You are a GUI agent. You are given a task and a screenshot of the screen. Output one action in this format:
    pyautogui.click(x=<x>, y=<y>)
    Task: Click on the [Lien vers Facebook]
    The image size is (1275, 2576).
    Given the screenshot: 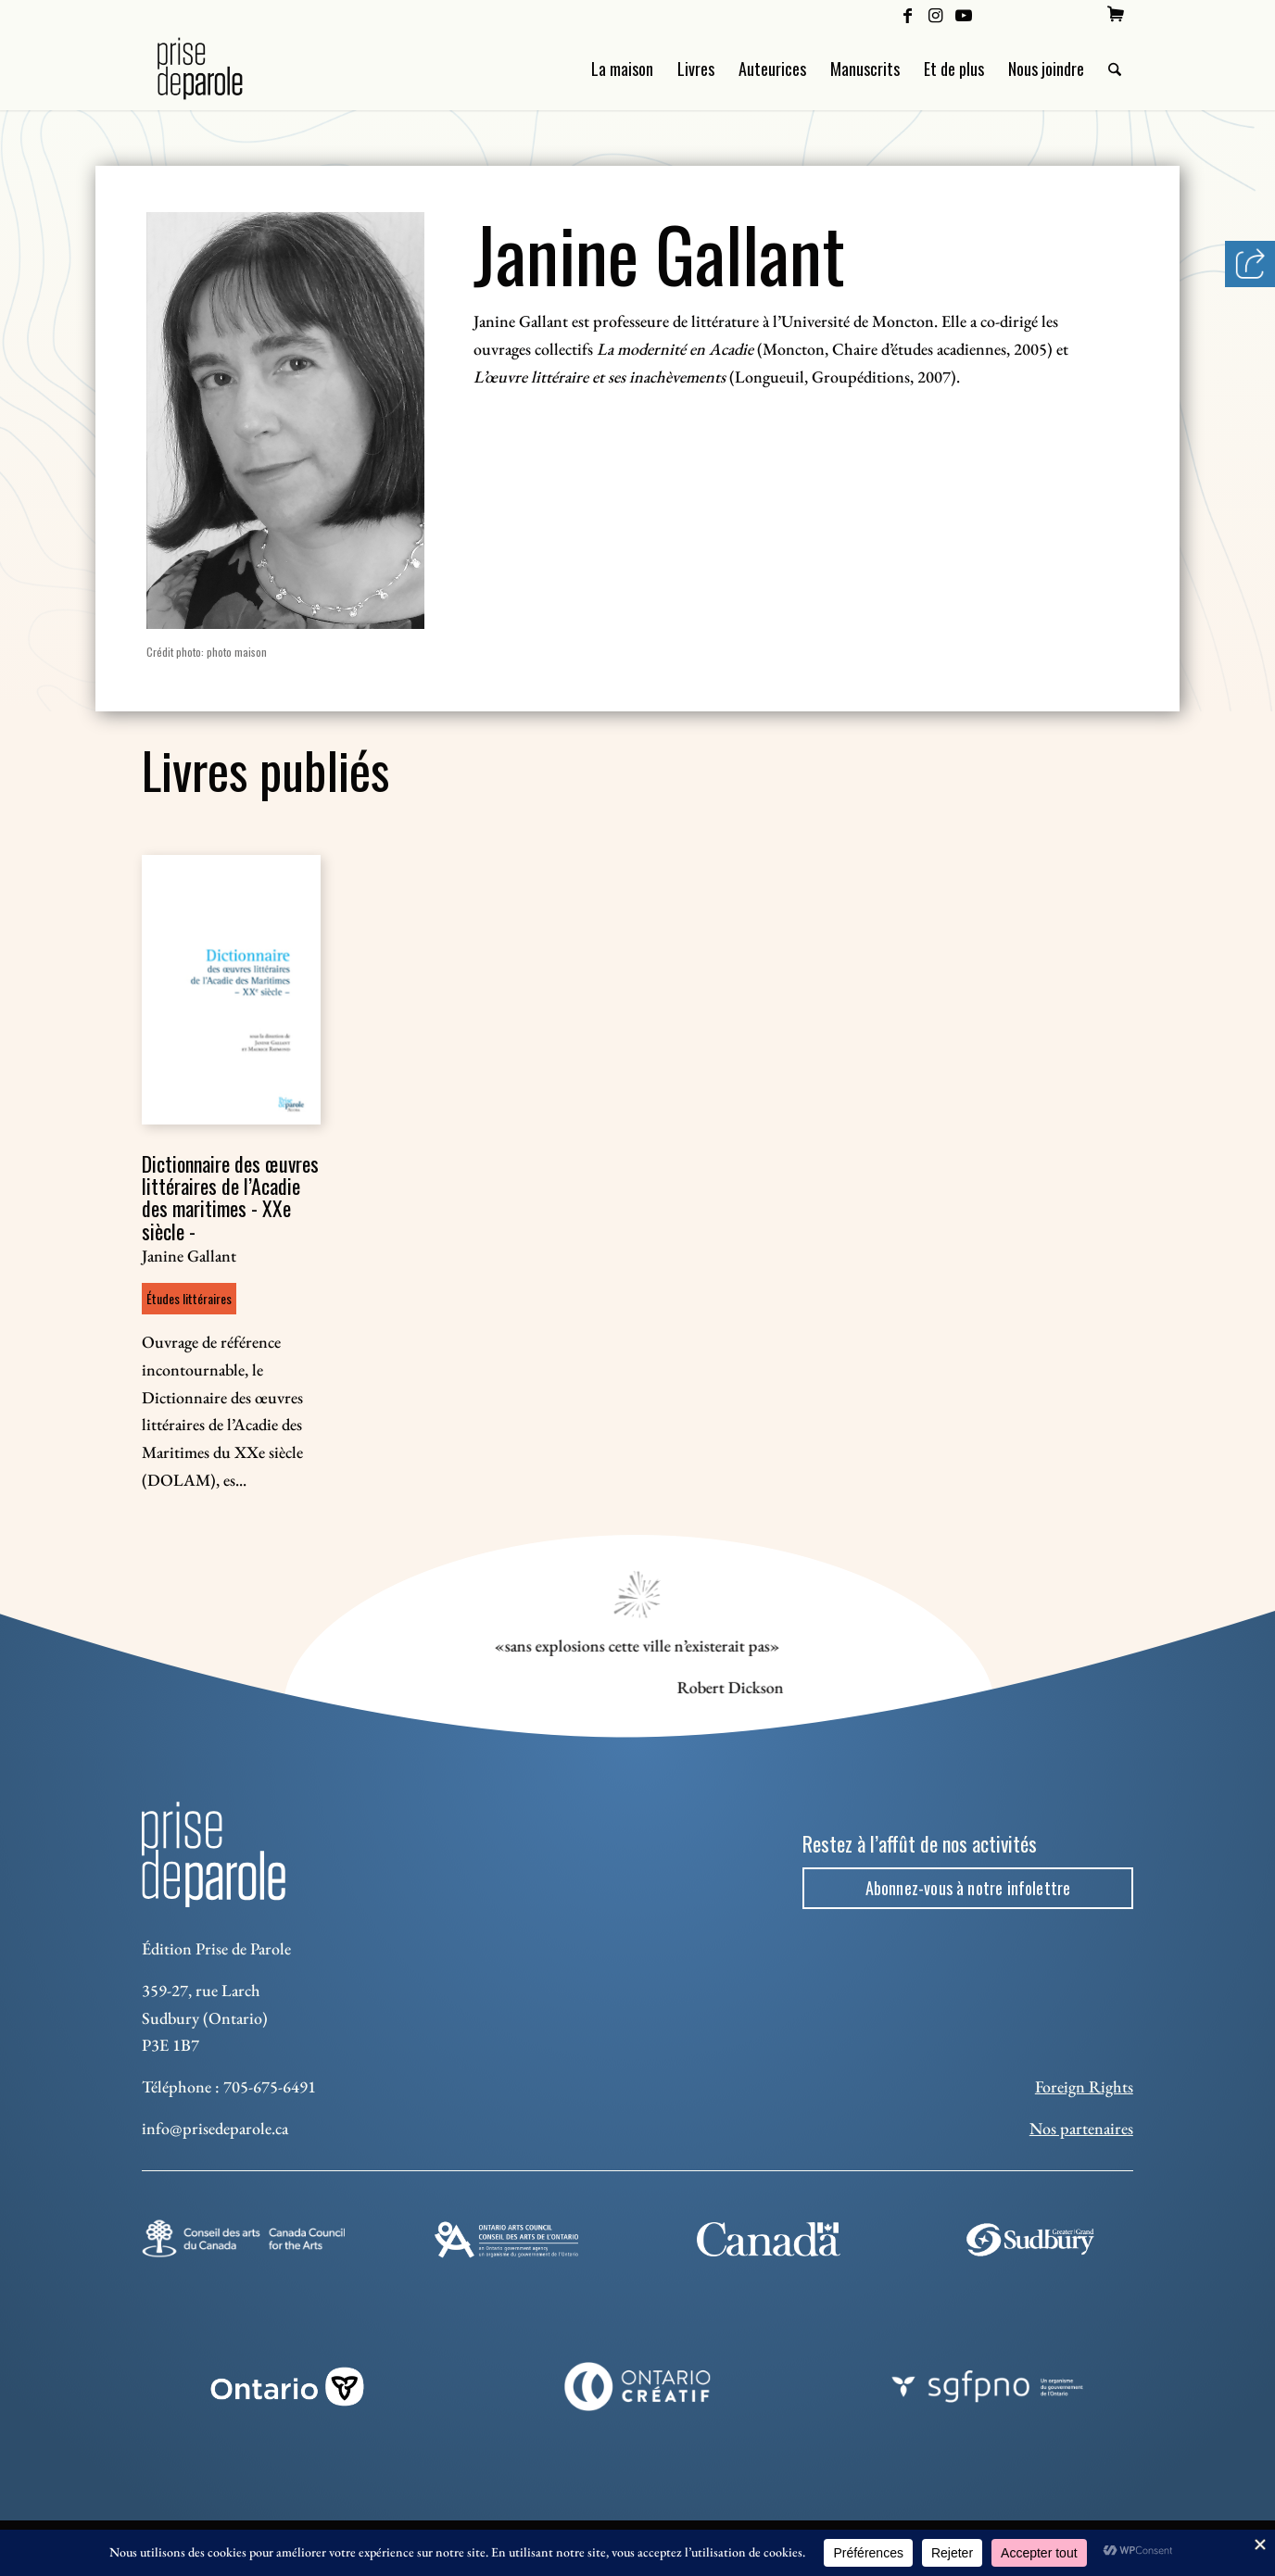 What is the action you would take?
    pyautogui.click(x=907, y=14)
    